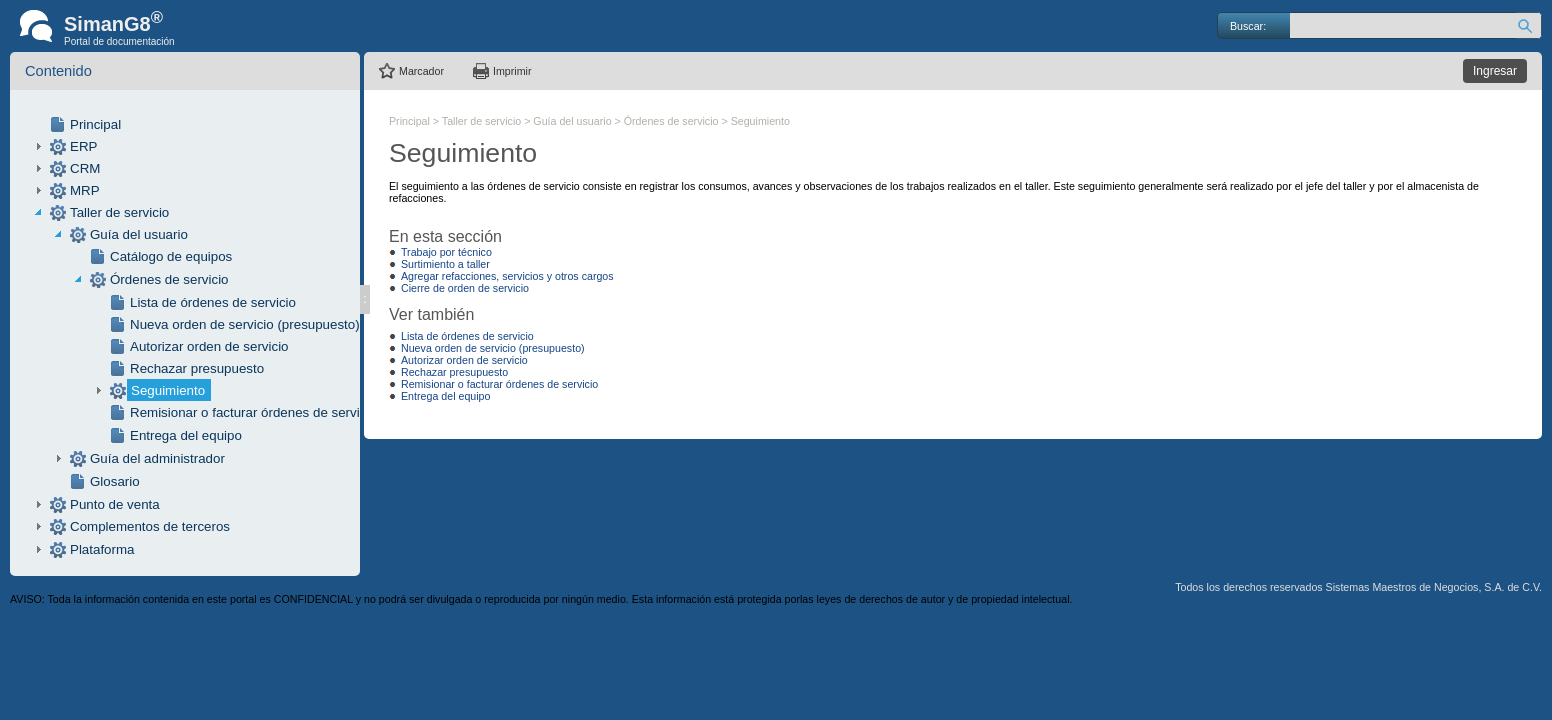 The image size is (1552, 720). Describe the element at coordinates (1495, 71) in the screenshot. I see `Ingresar` at that location.